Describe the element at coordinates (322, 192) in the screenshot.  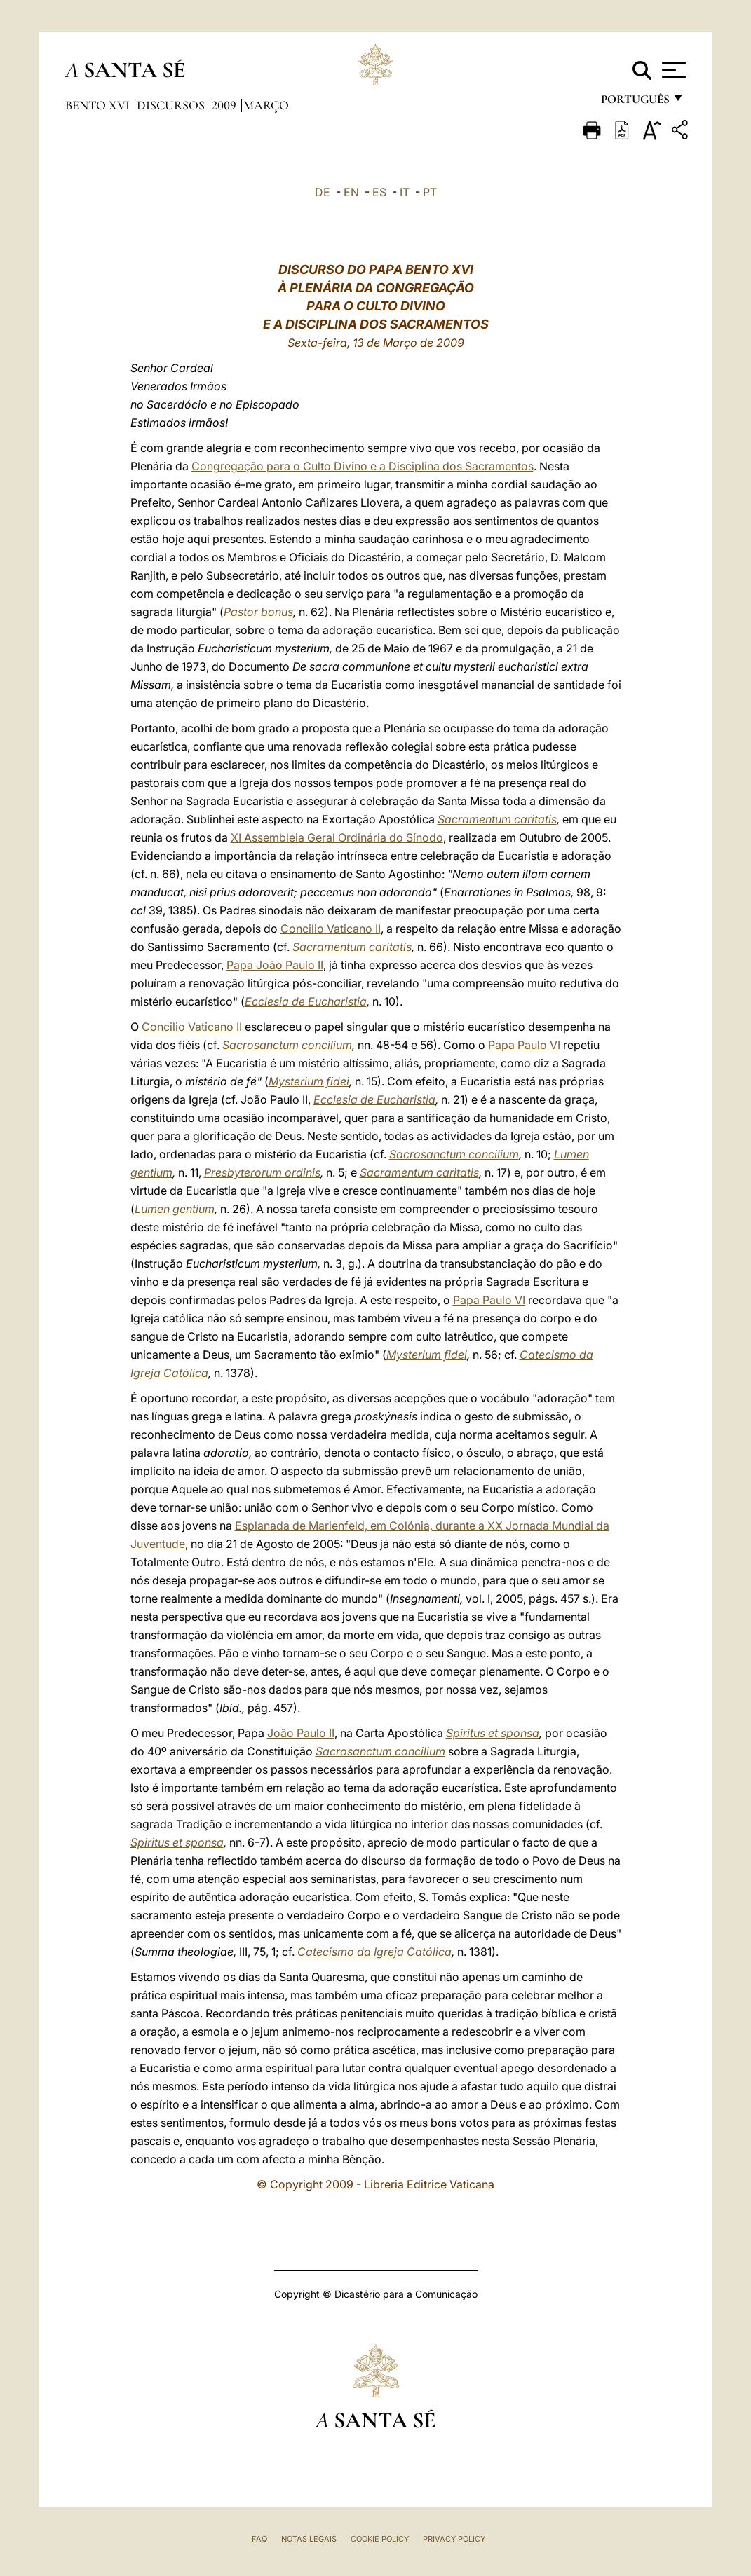
I see `DE` at that location.